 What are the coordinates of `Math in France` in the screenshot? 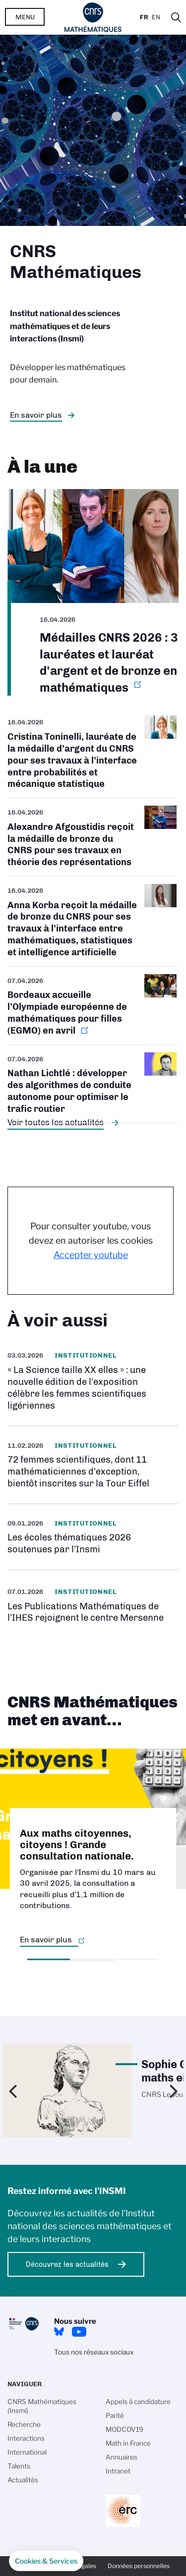 It's located at (128, 2443).